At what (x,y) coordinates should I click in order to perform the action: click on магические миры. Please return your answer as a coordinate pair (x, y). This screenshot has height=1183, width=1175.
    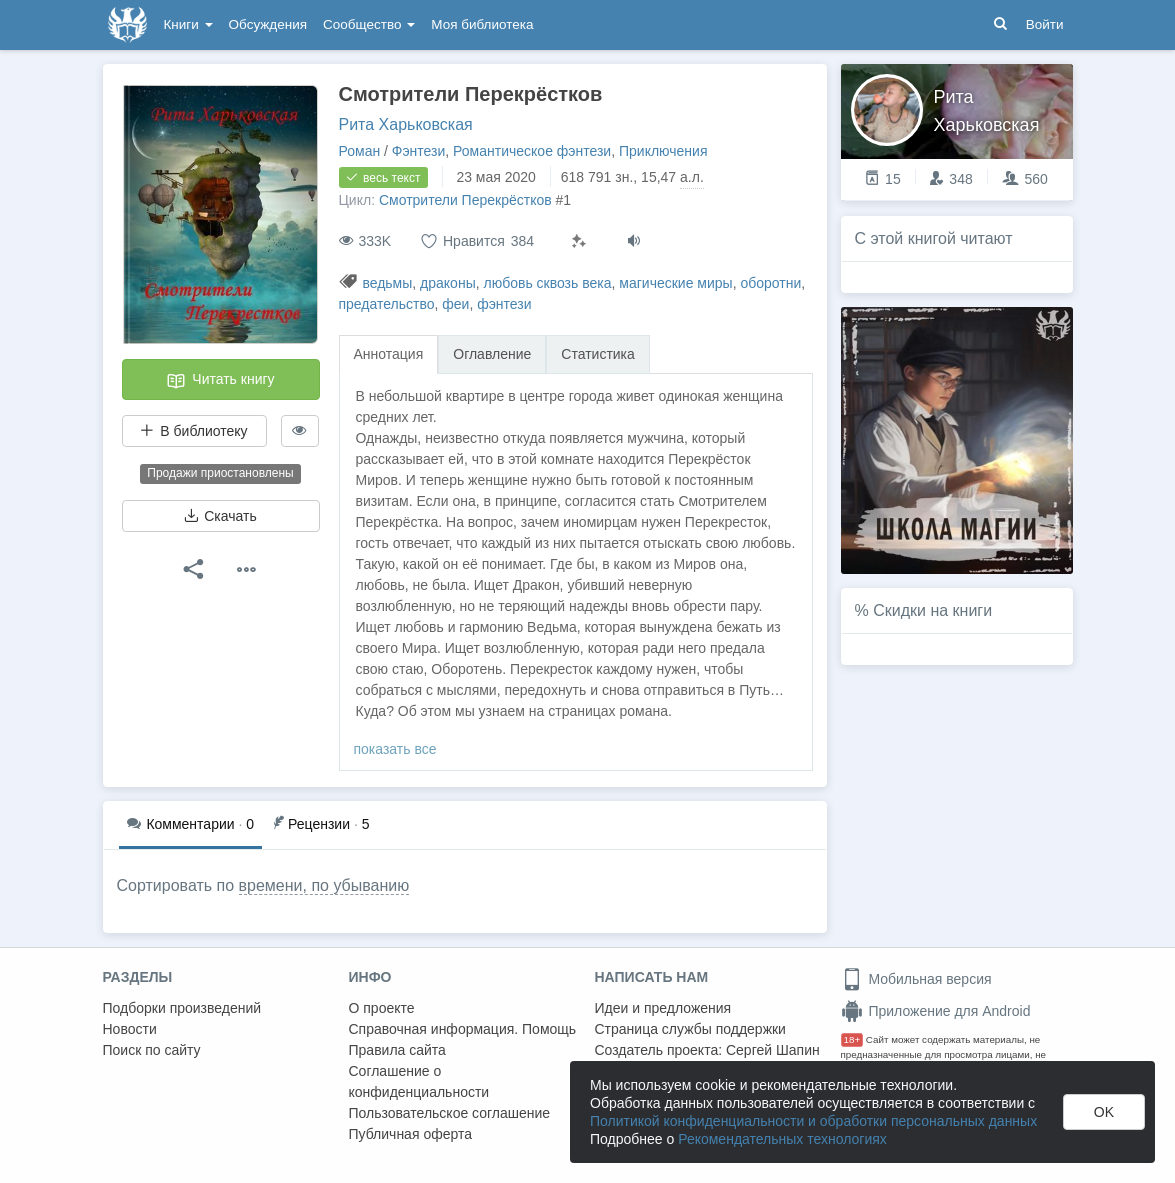
    Looking at the image, I should click on (675, 283).